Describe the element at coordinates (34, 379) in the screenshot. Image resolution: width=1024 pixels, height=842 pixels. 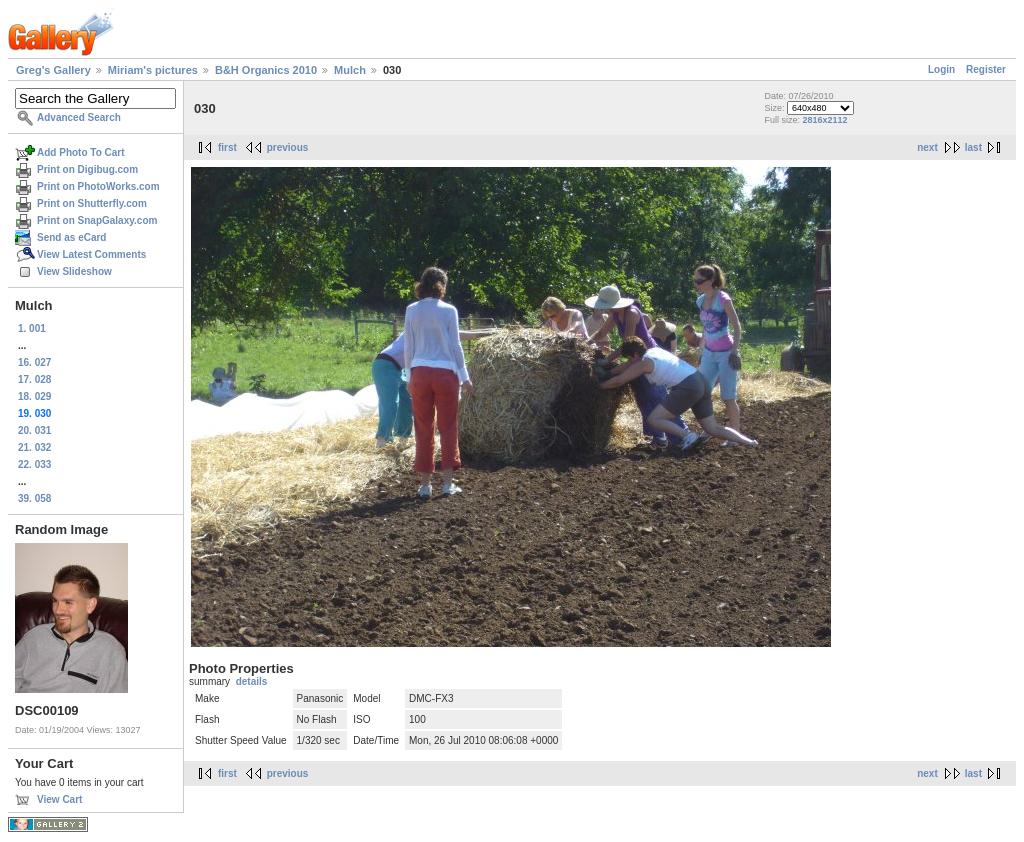
I see `17. 028` at that location.